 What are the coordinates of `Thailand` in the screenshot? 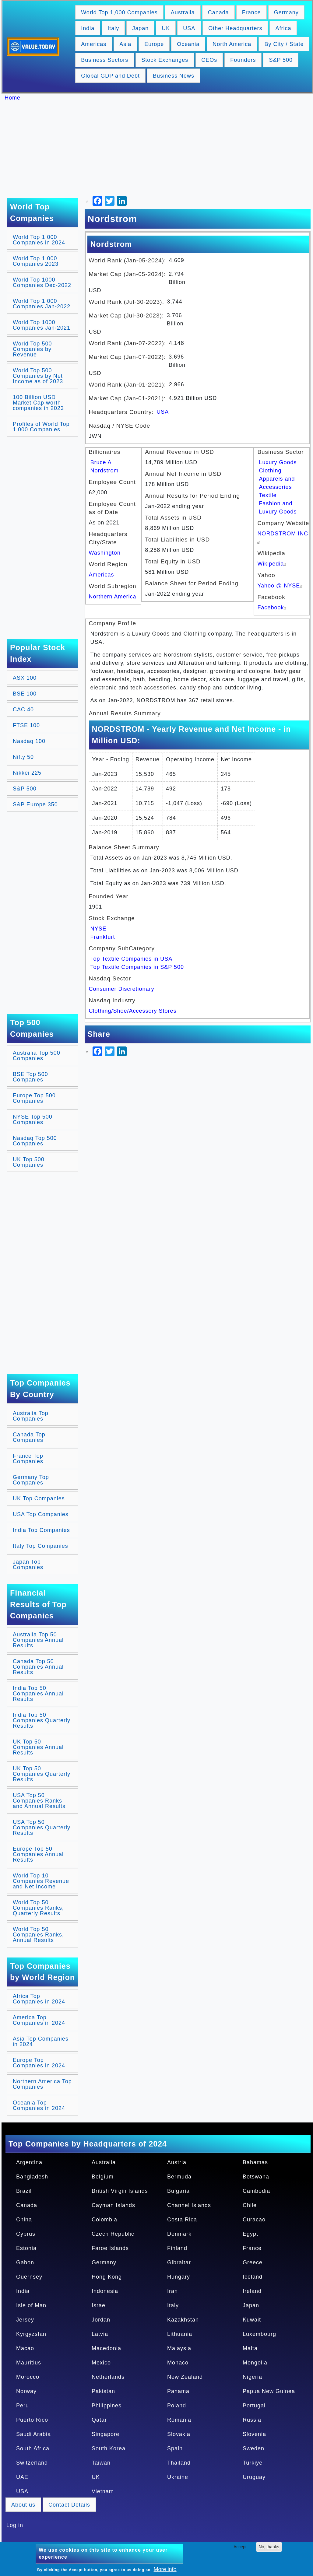 It's located at (179, 2463).